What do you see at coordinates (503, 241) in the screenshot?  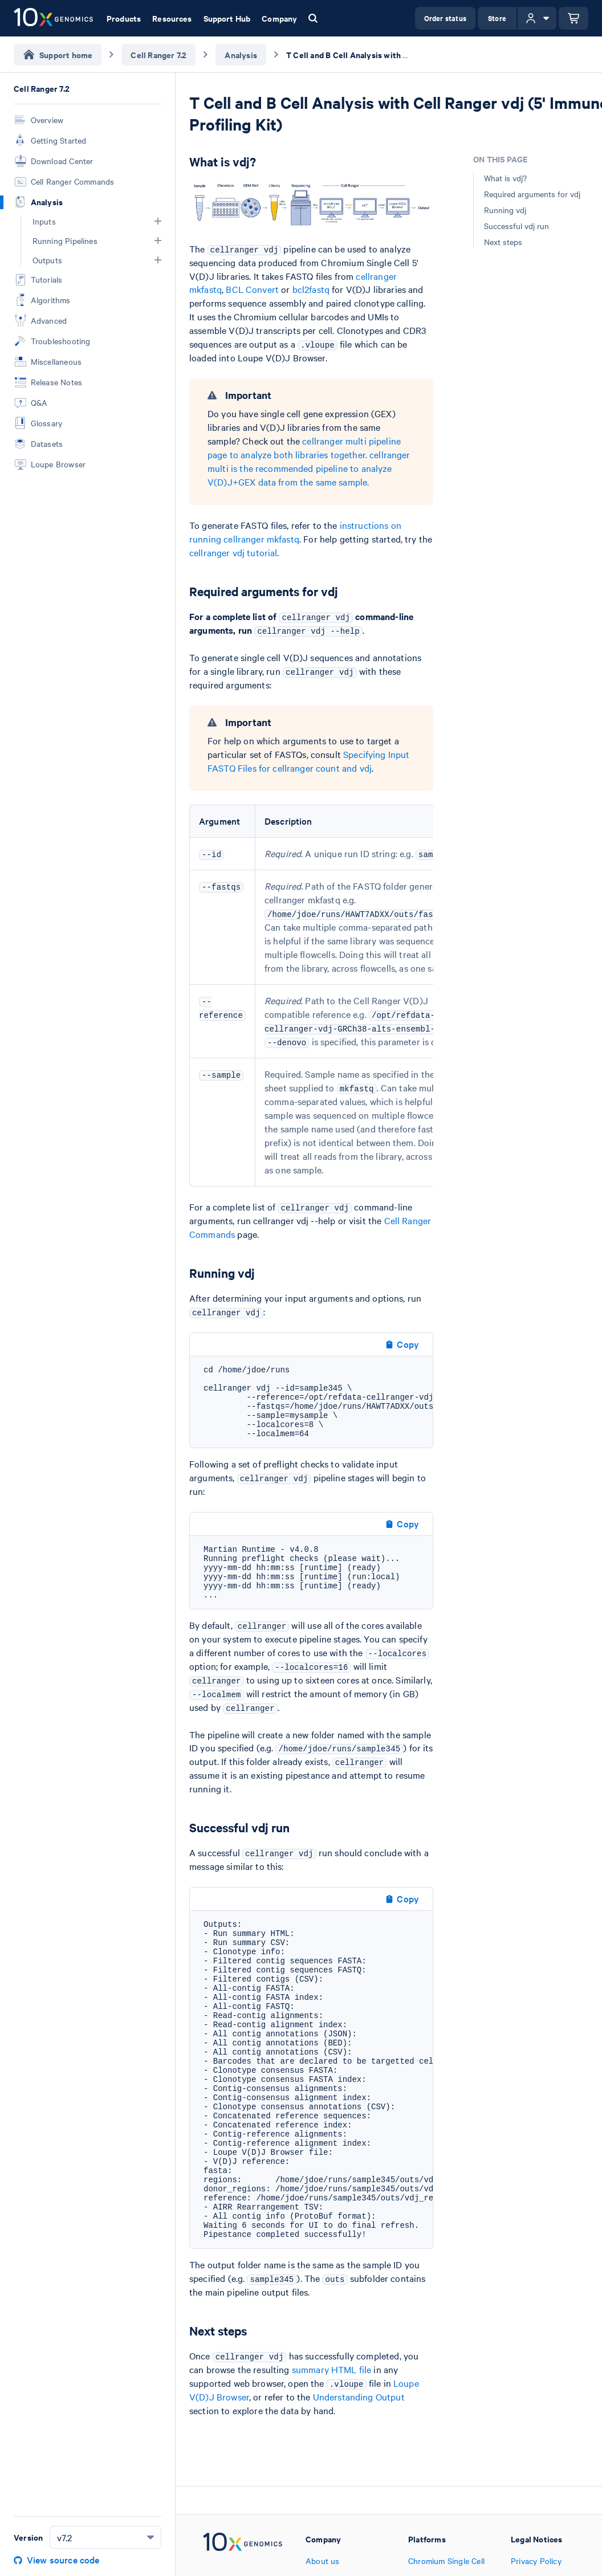 I see `Next steps` at bounding box center [503, 241].